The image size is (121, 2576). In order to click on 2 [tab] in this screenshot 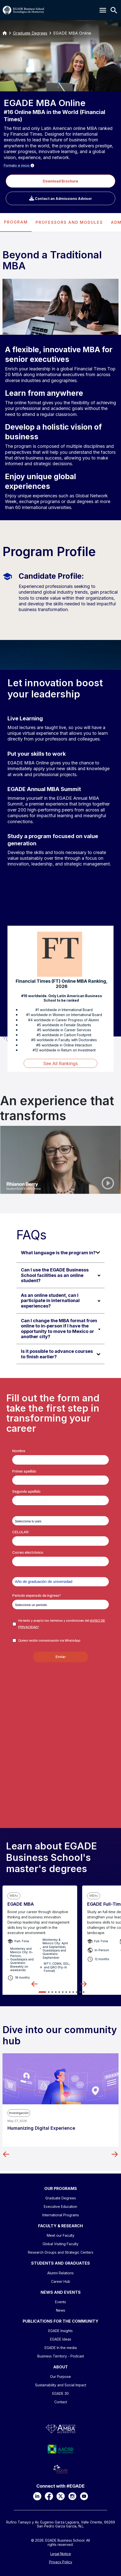, I will do `click(49, 1992)`.